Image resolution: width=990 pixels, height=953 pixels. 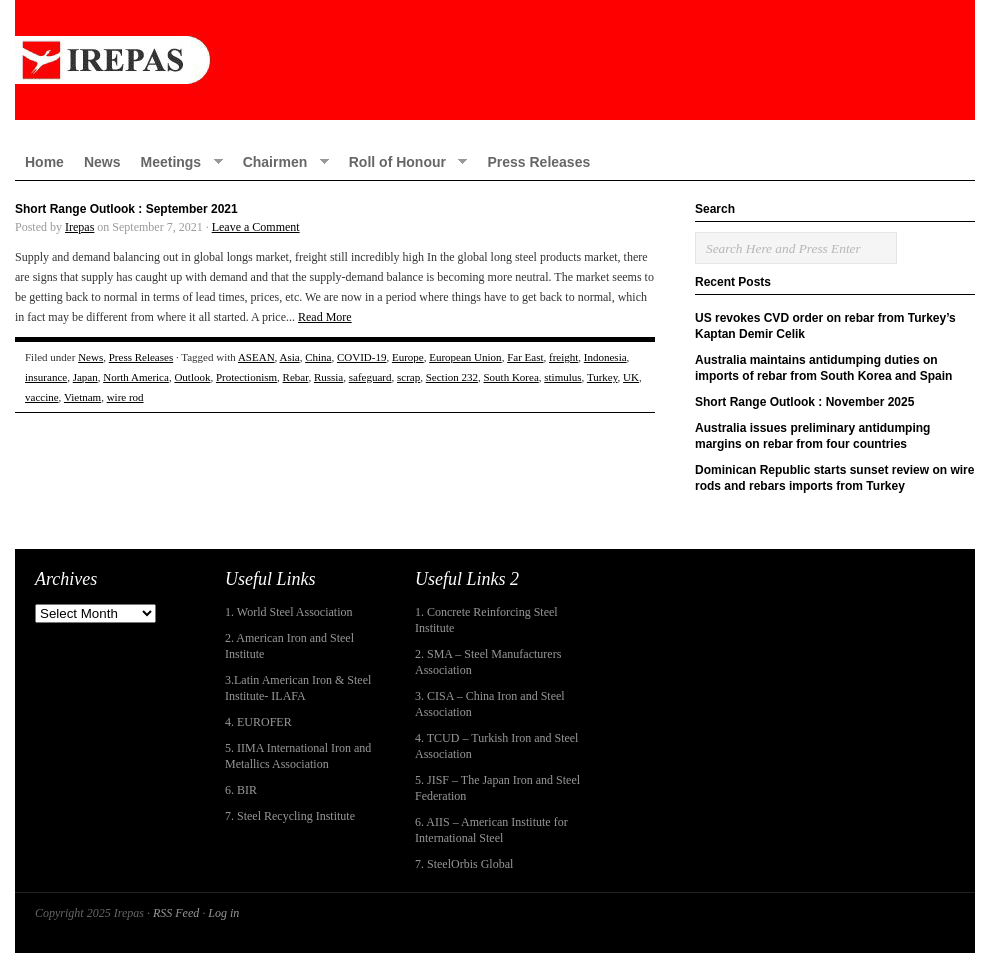 I want to click on IREPAS – International Rebar Producers and Exporters Association, so click(x=495, y=60).